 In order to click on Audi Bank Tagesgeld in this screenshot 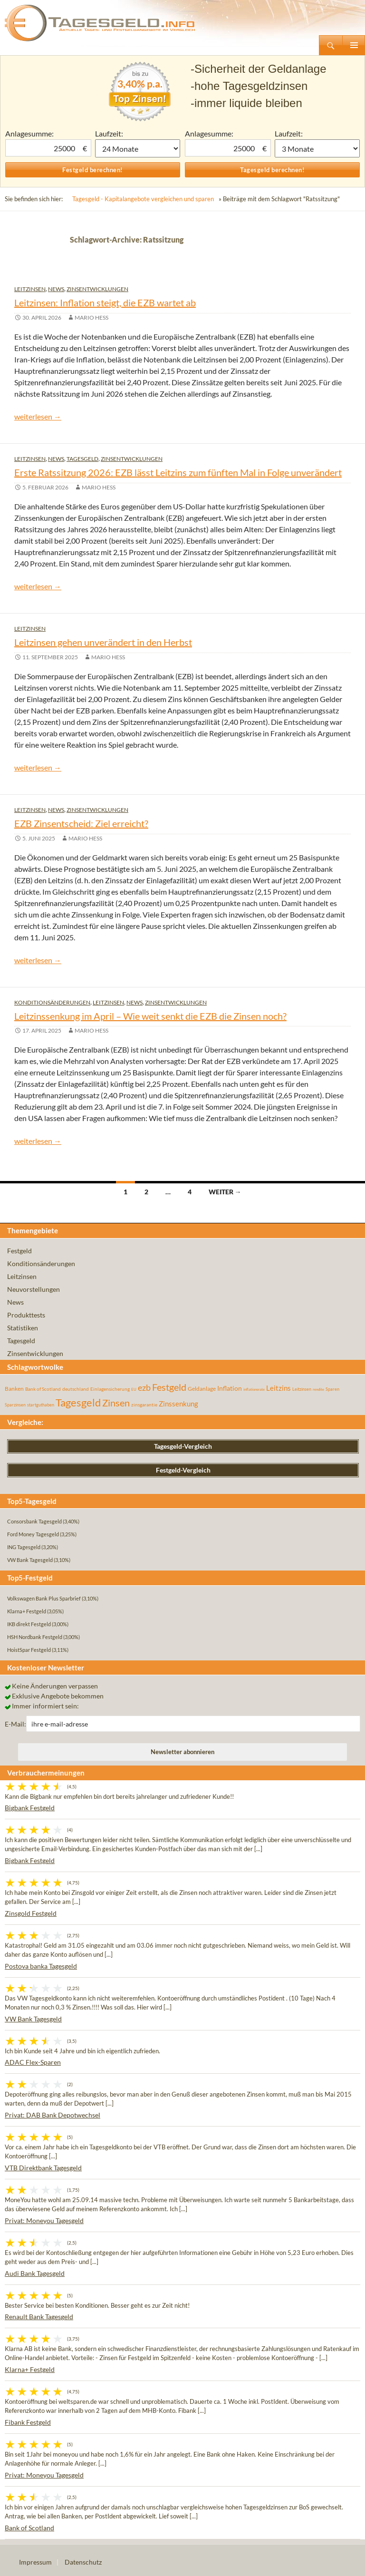, I will do `click(35, 2273)`.